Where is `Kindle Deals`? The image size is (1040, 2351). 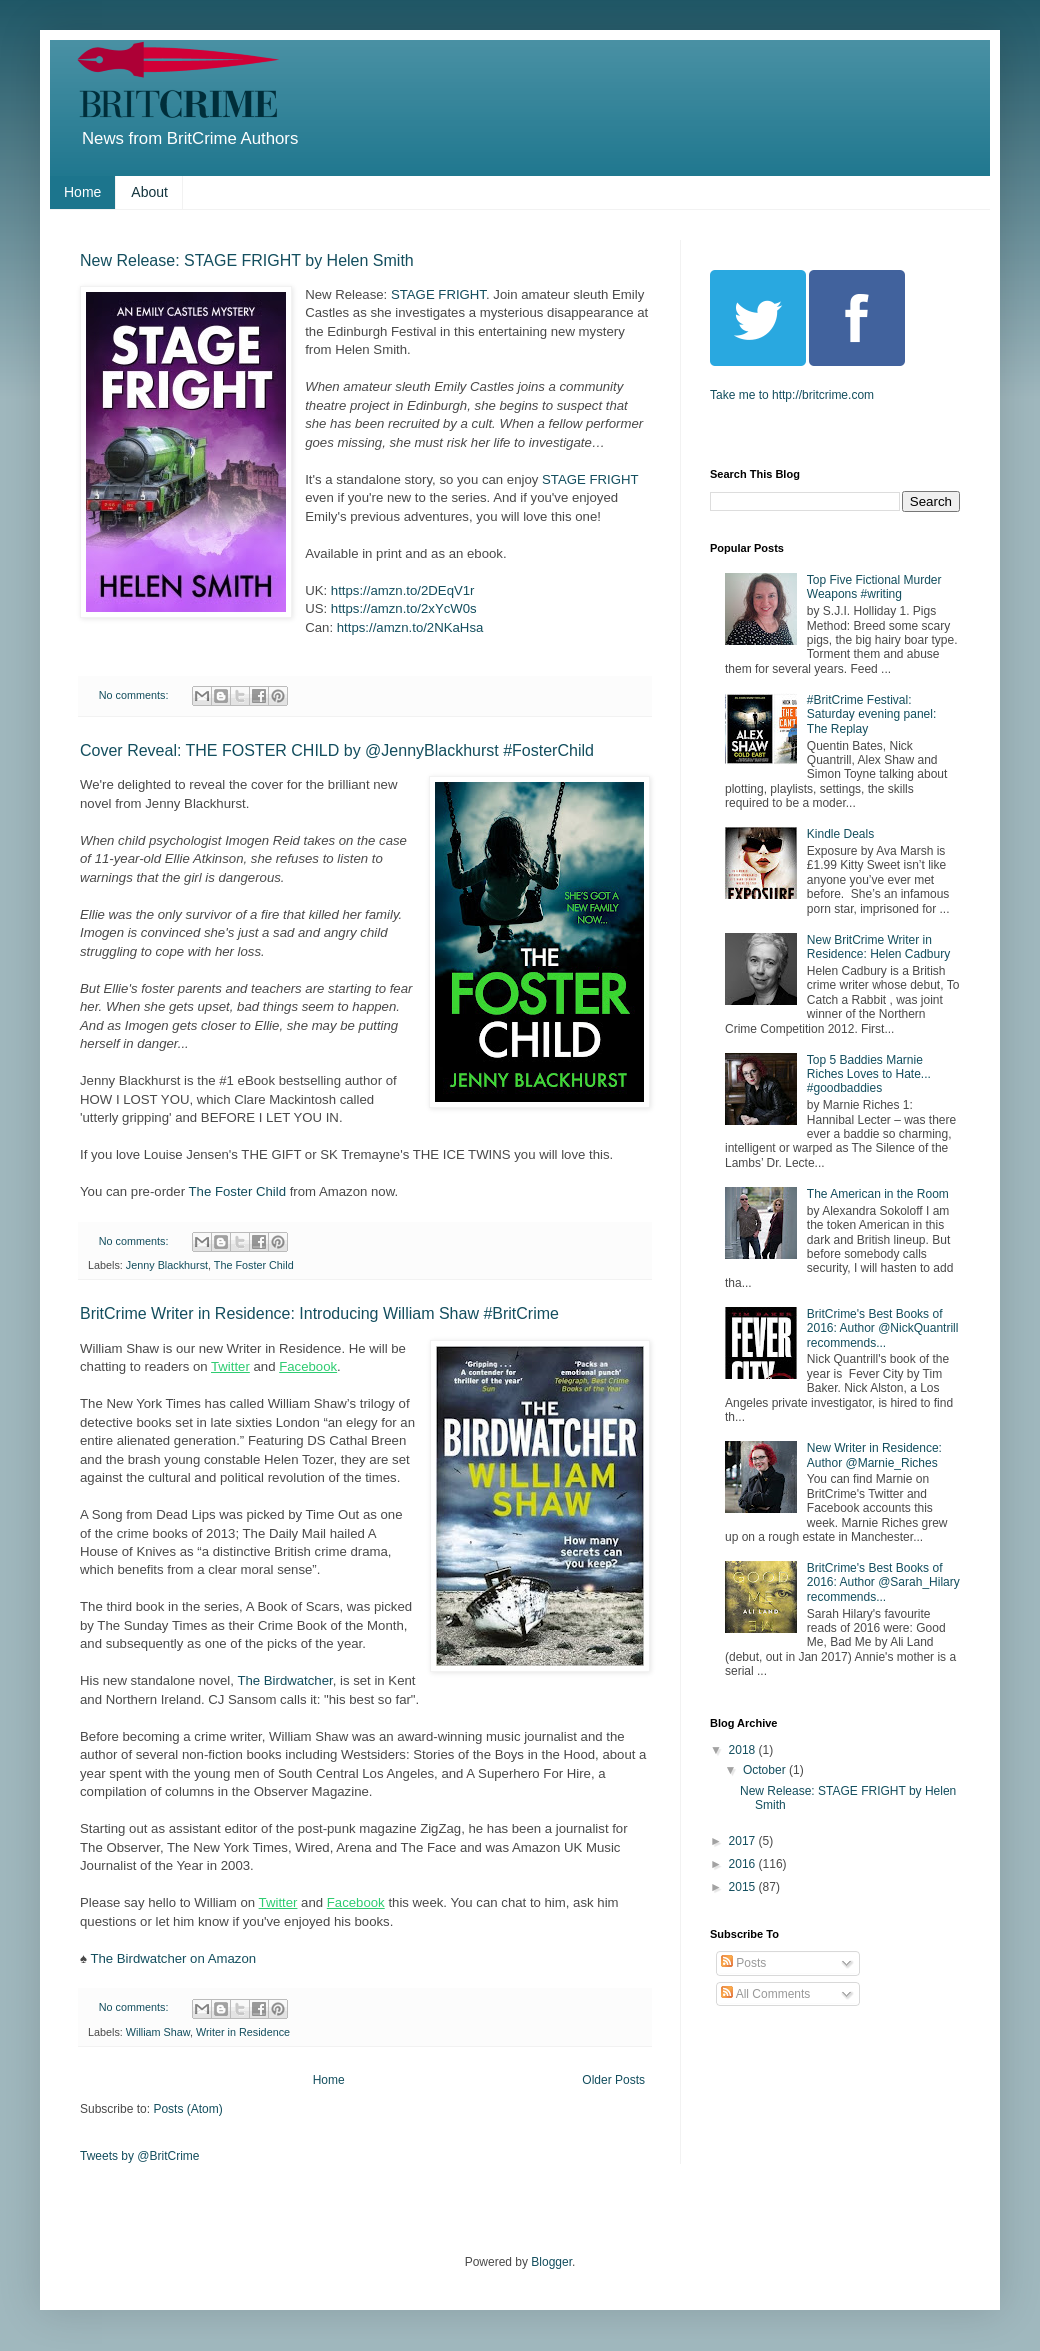 Kindle Deals is located at coordinates (840, 834).